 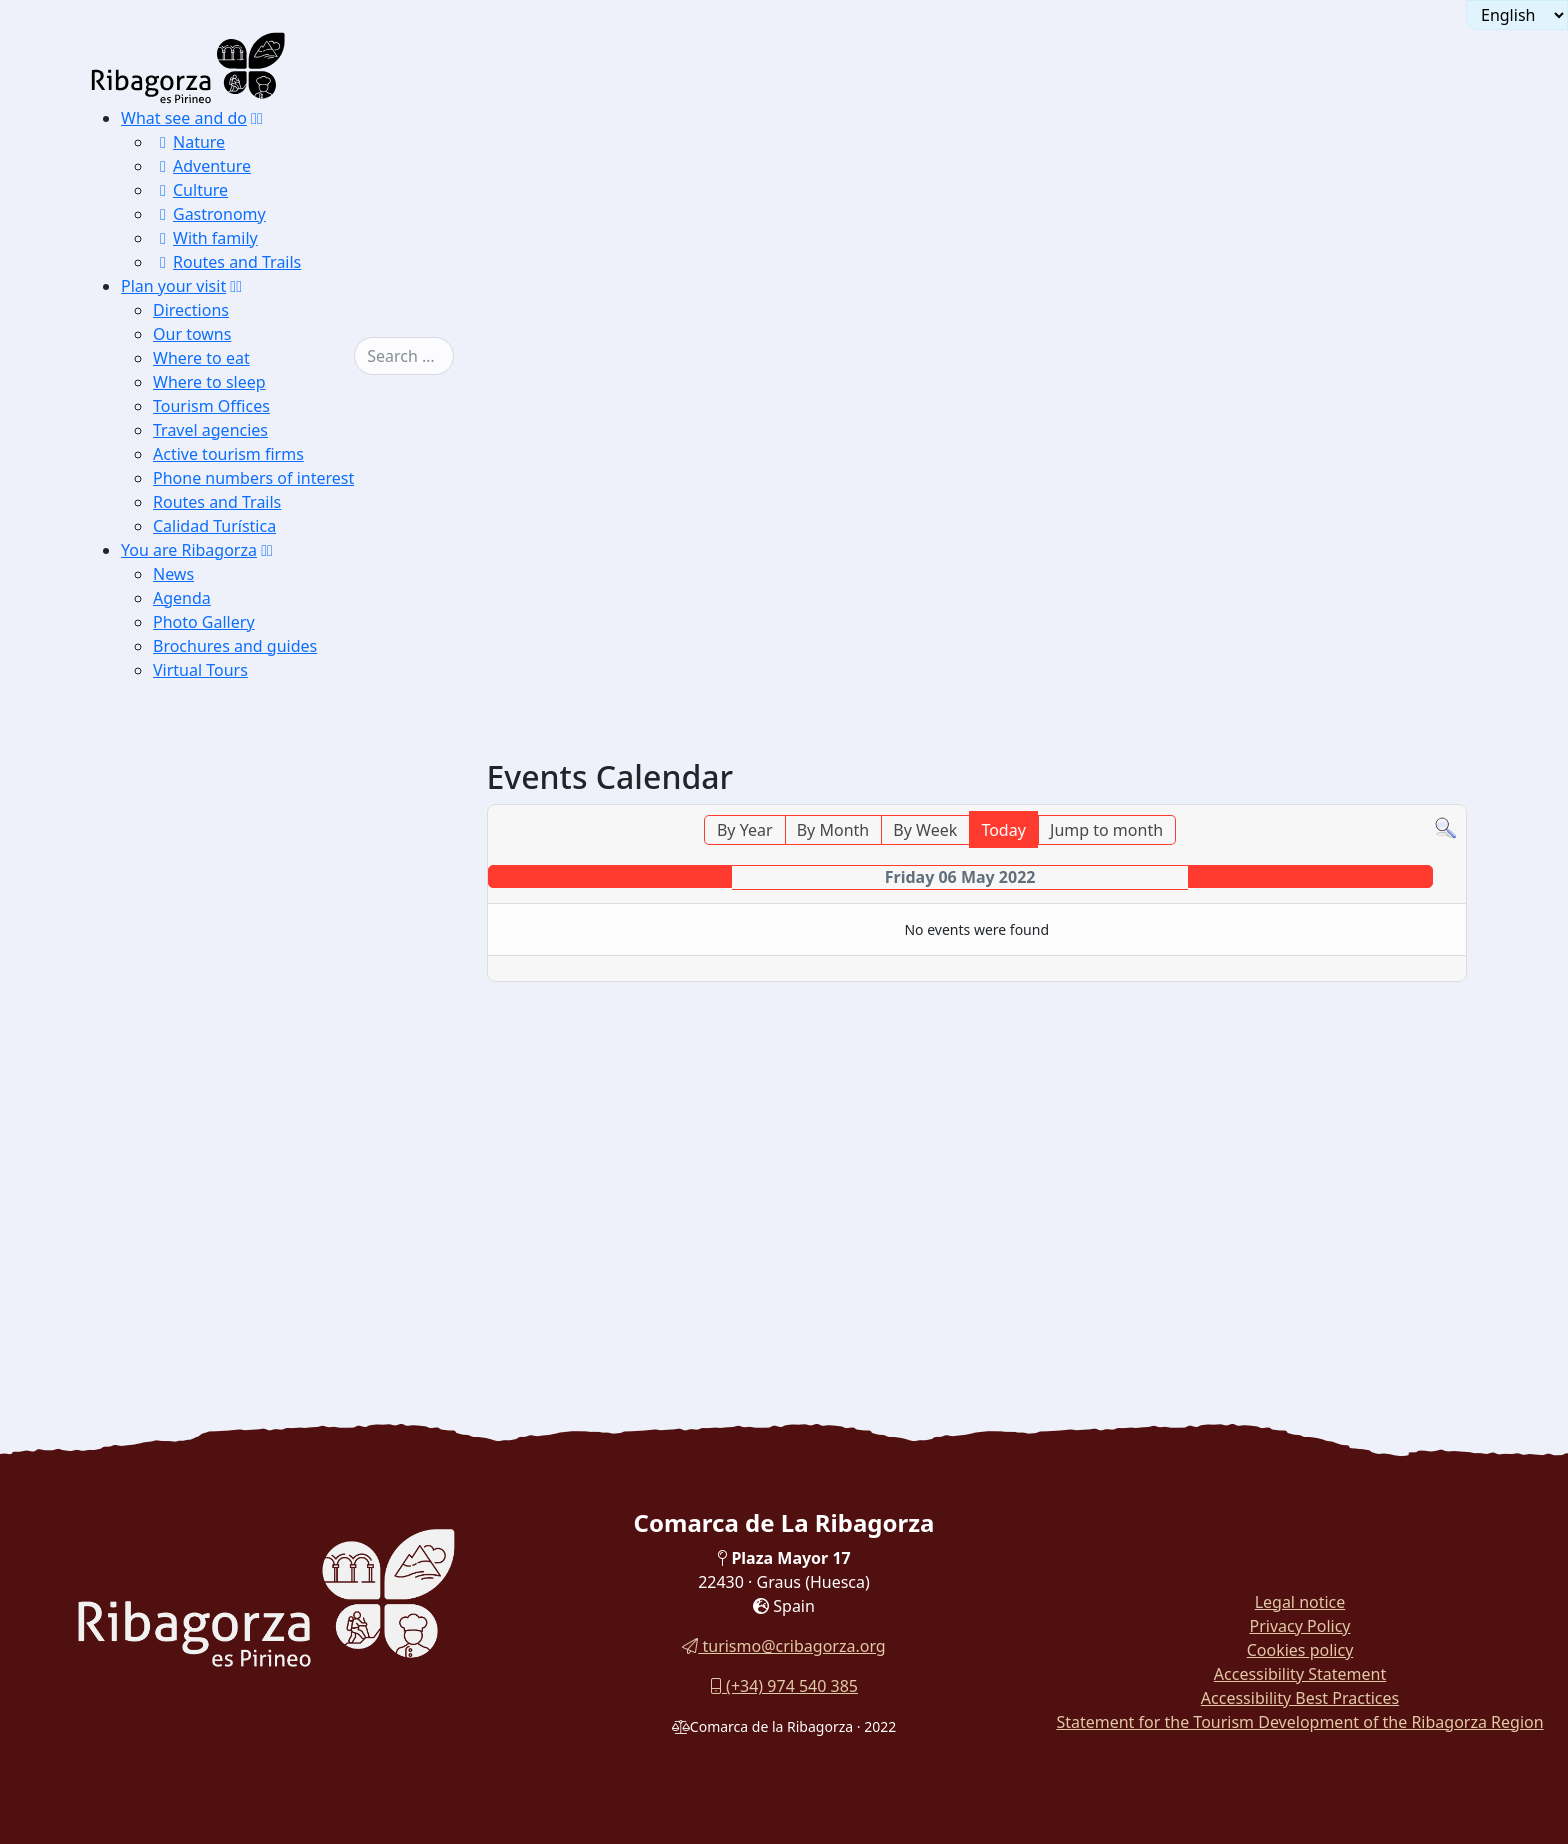 I want to click on Sporting events [button], so click(x=215, y=1106).